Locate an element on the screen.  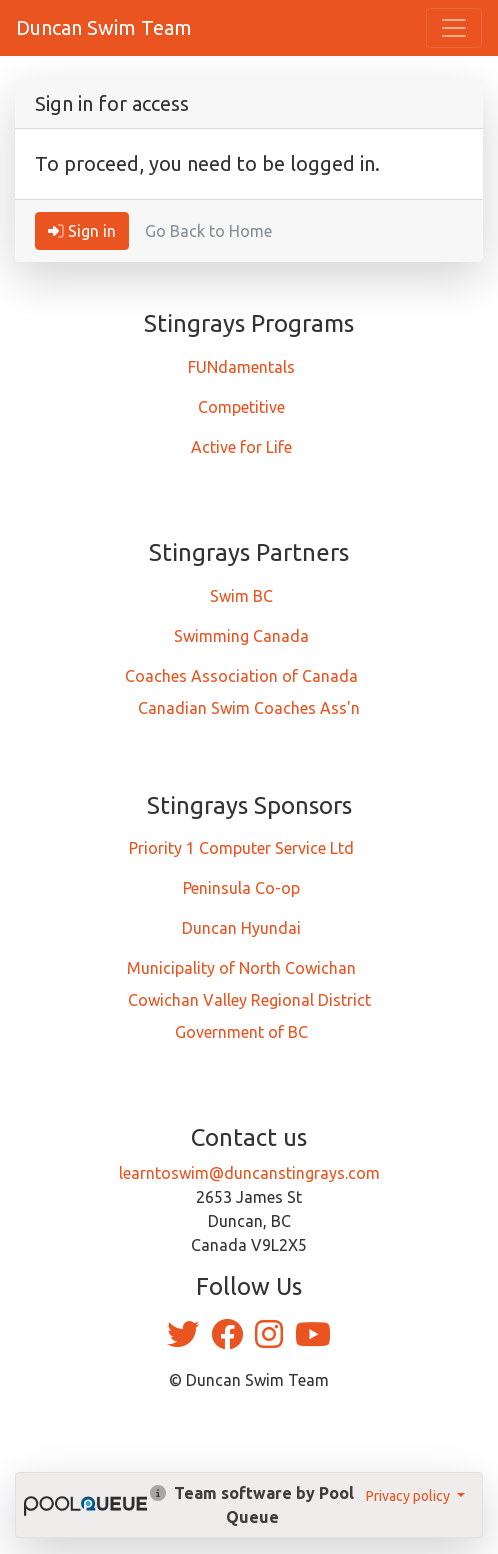
Duncan Hyundai is located at coordinates (241, 928).